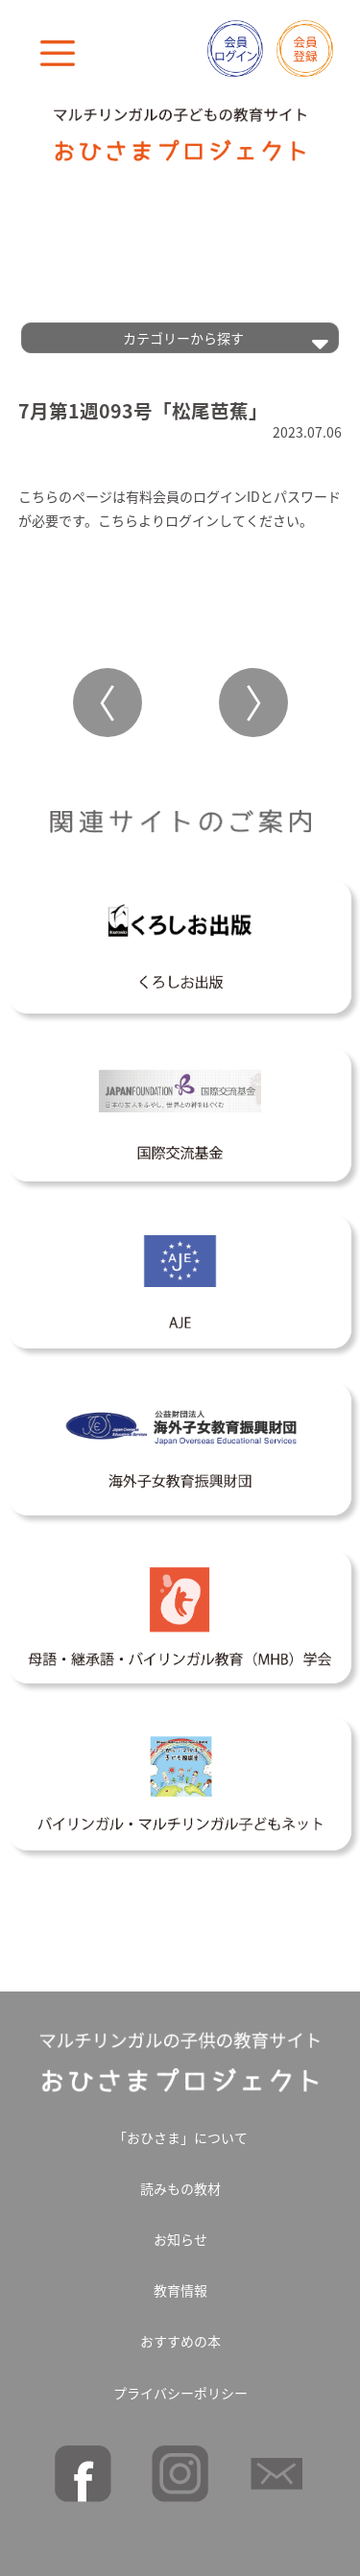  Describe the element at coordinates (192, 520) in the screenshot. I see `ログイン` at that location.